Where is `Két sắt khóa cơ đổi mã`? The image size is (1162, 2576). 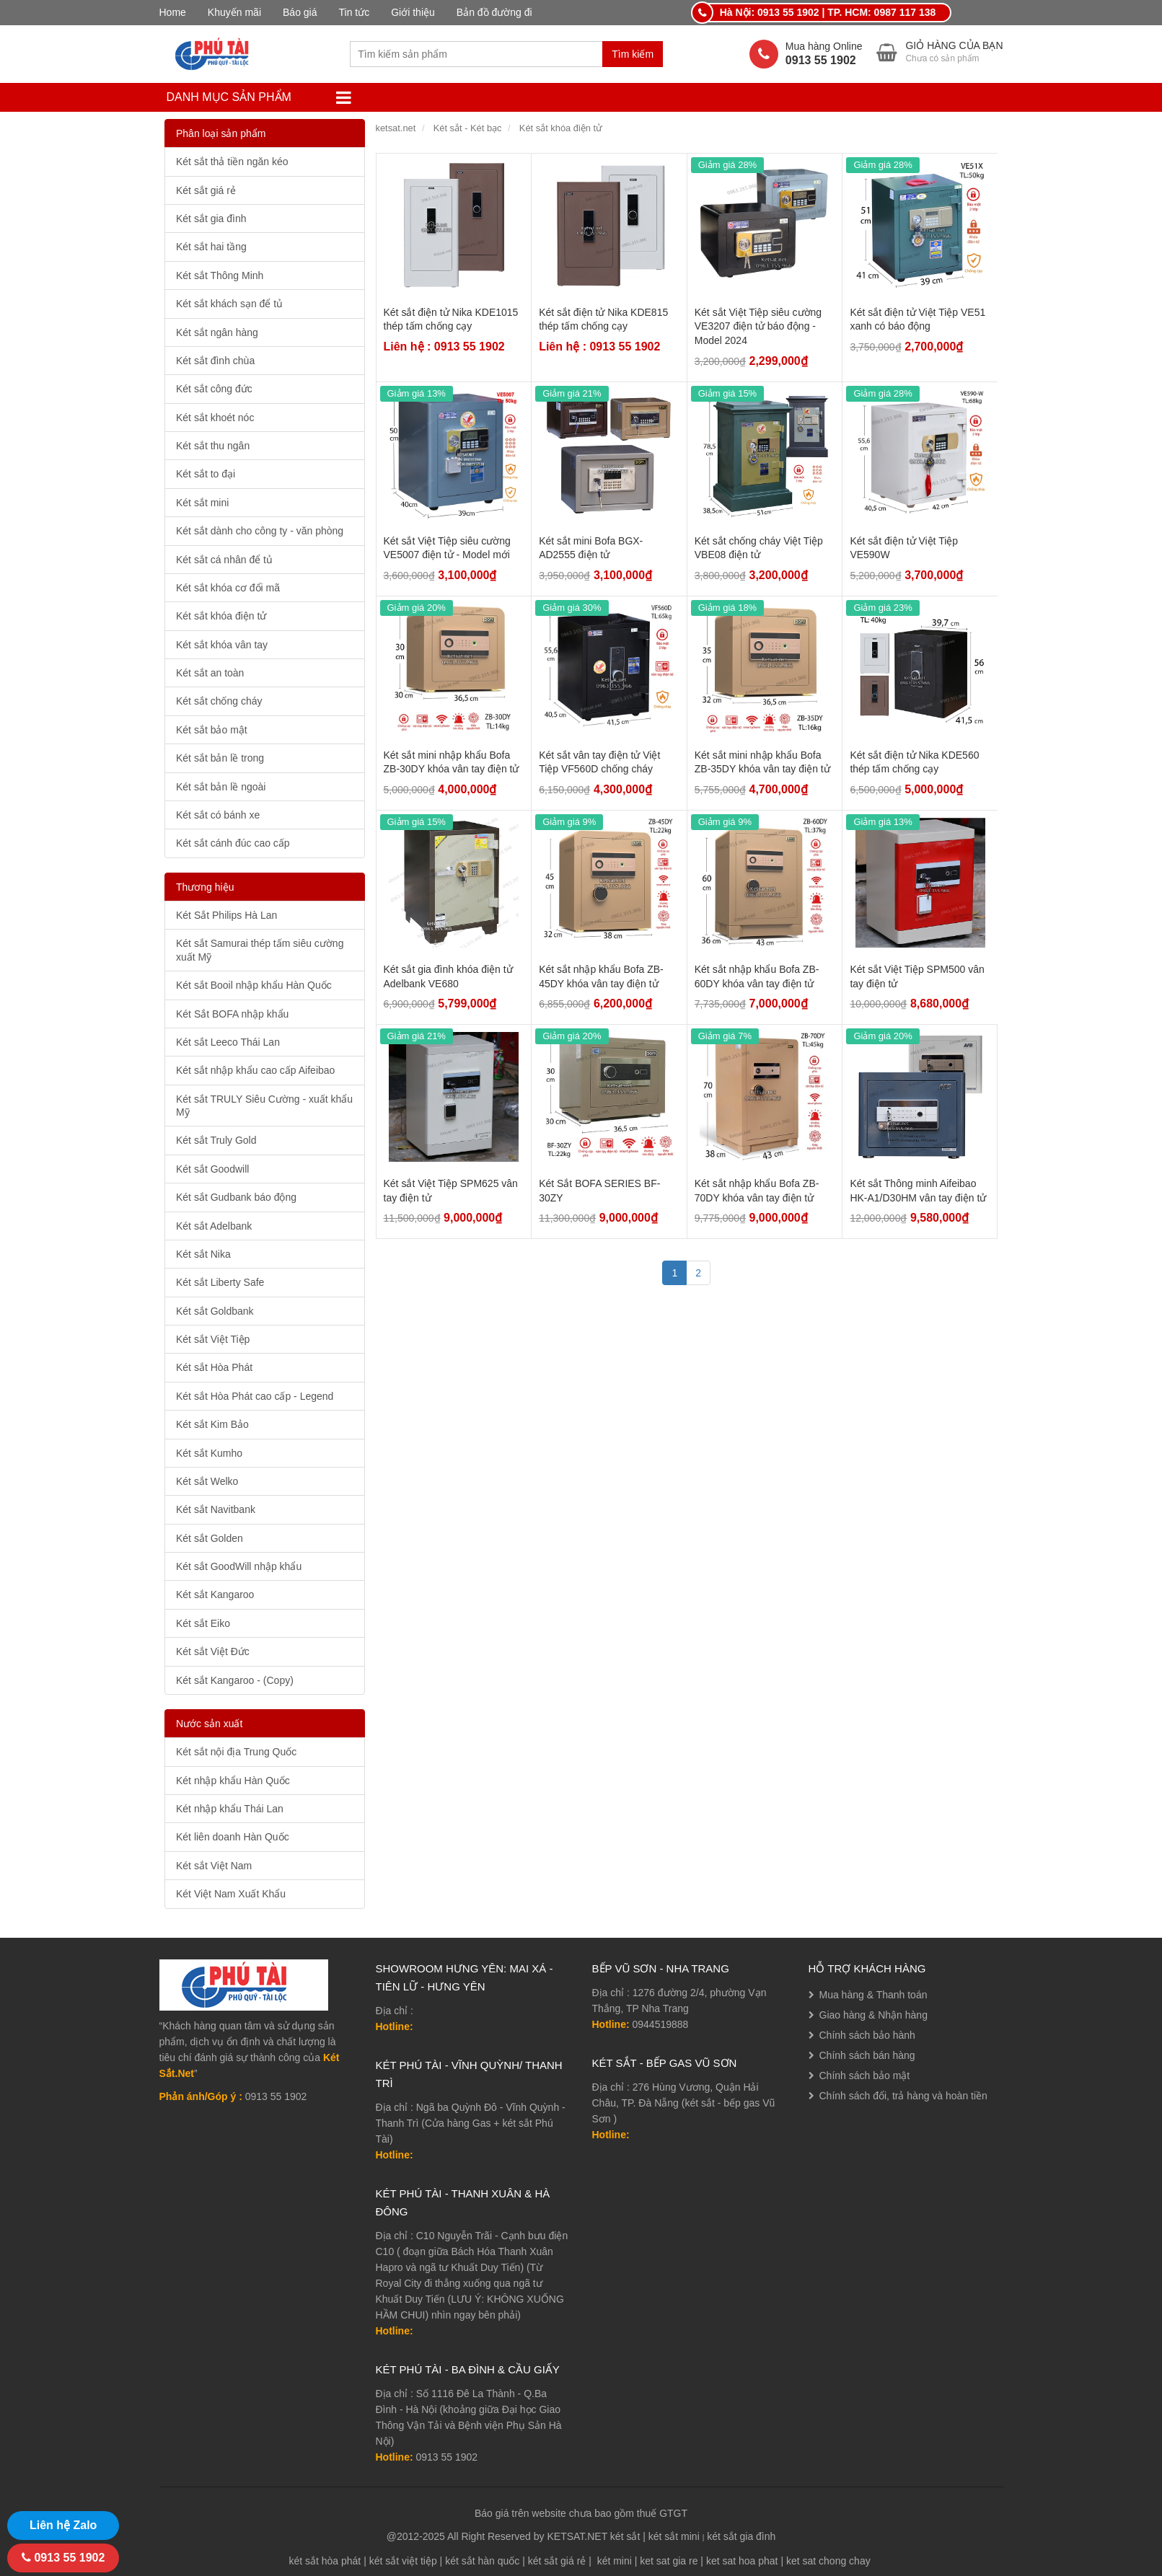 Két sắt khóa cơ đổi mã is located at coordinates (228, 588).